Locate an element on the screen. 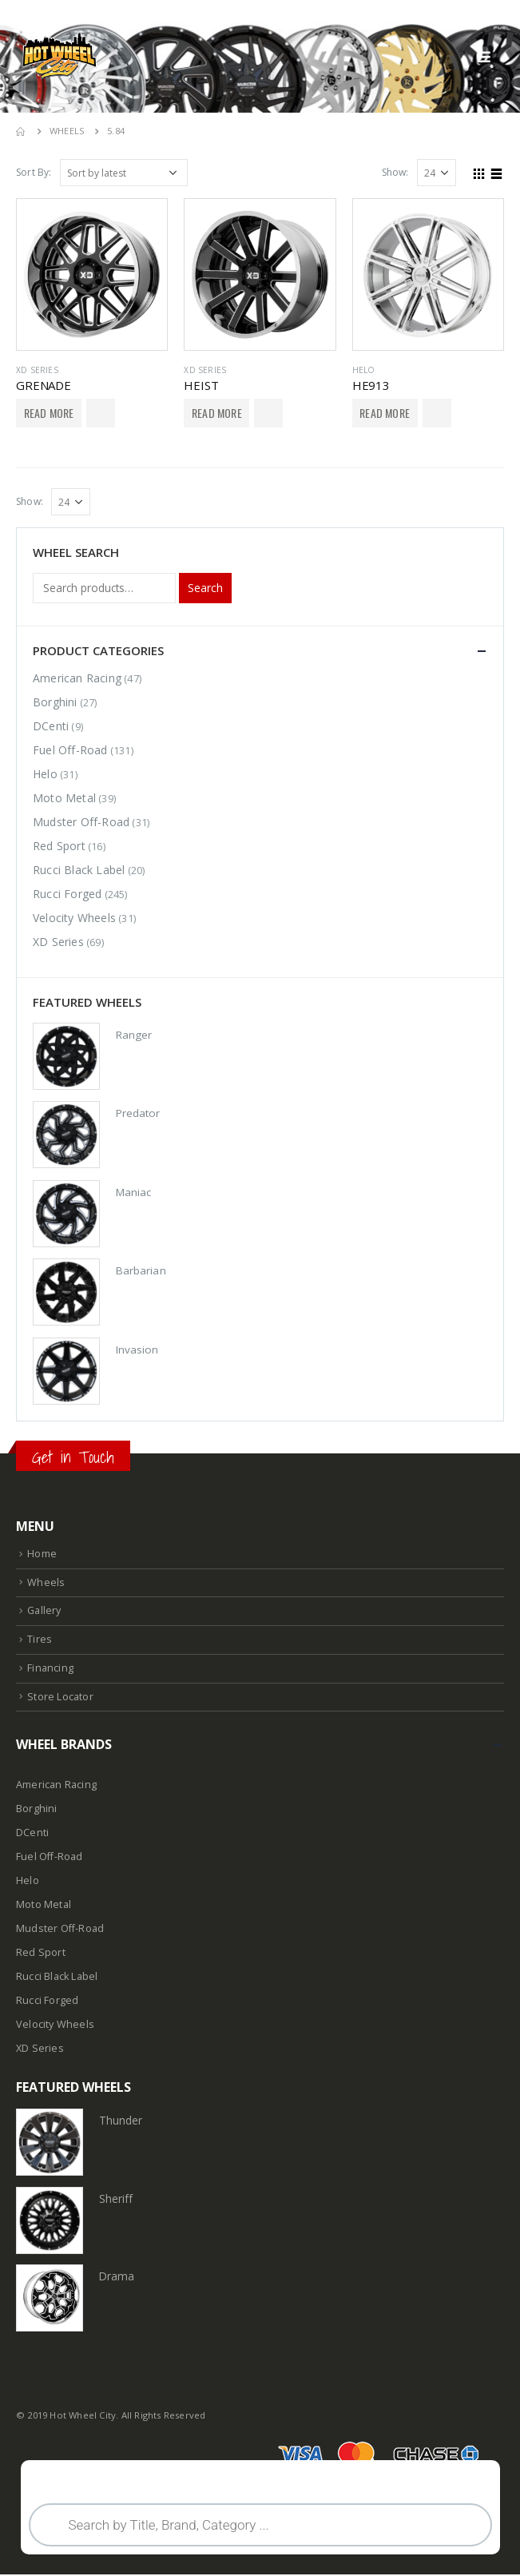  Wheels is located at coordinates (46, 1584).